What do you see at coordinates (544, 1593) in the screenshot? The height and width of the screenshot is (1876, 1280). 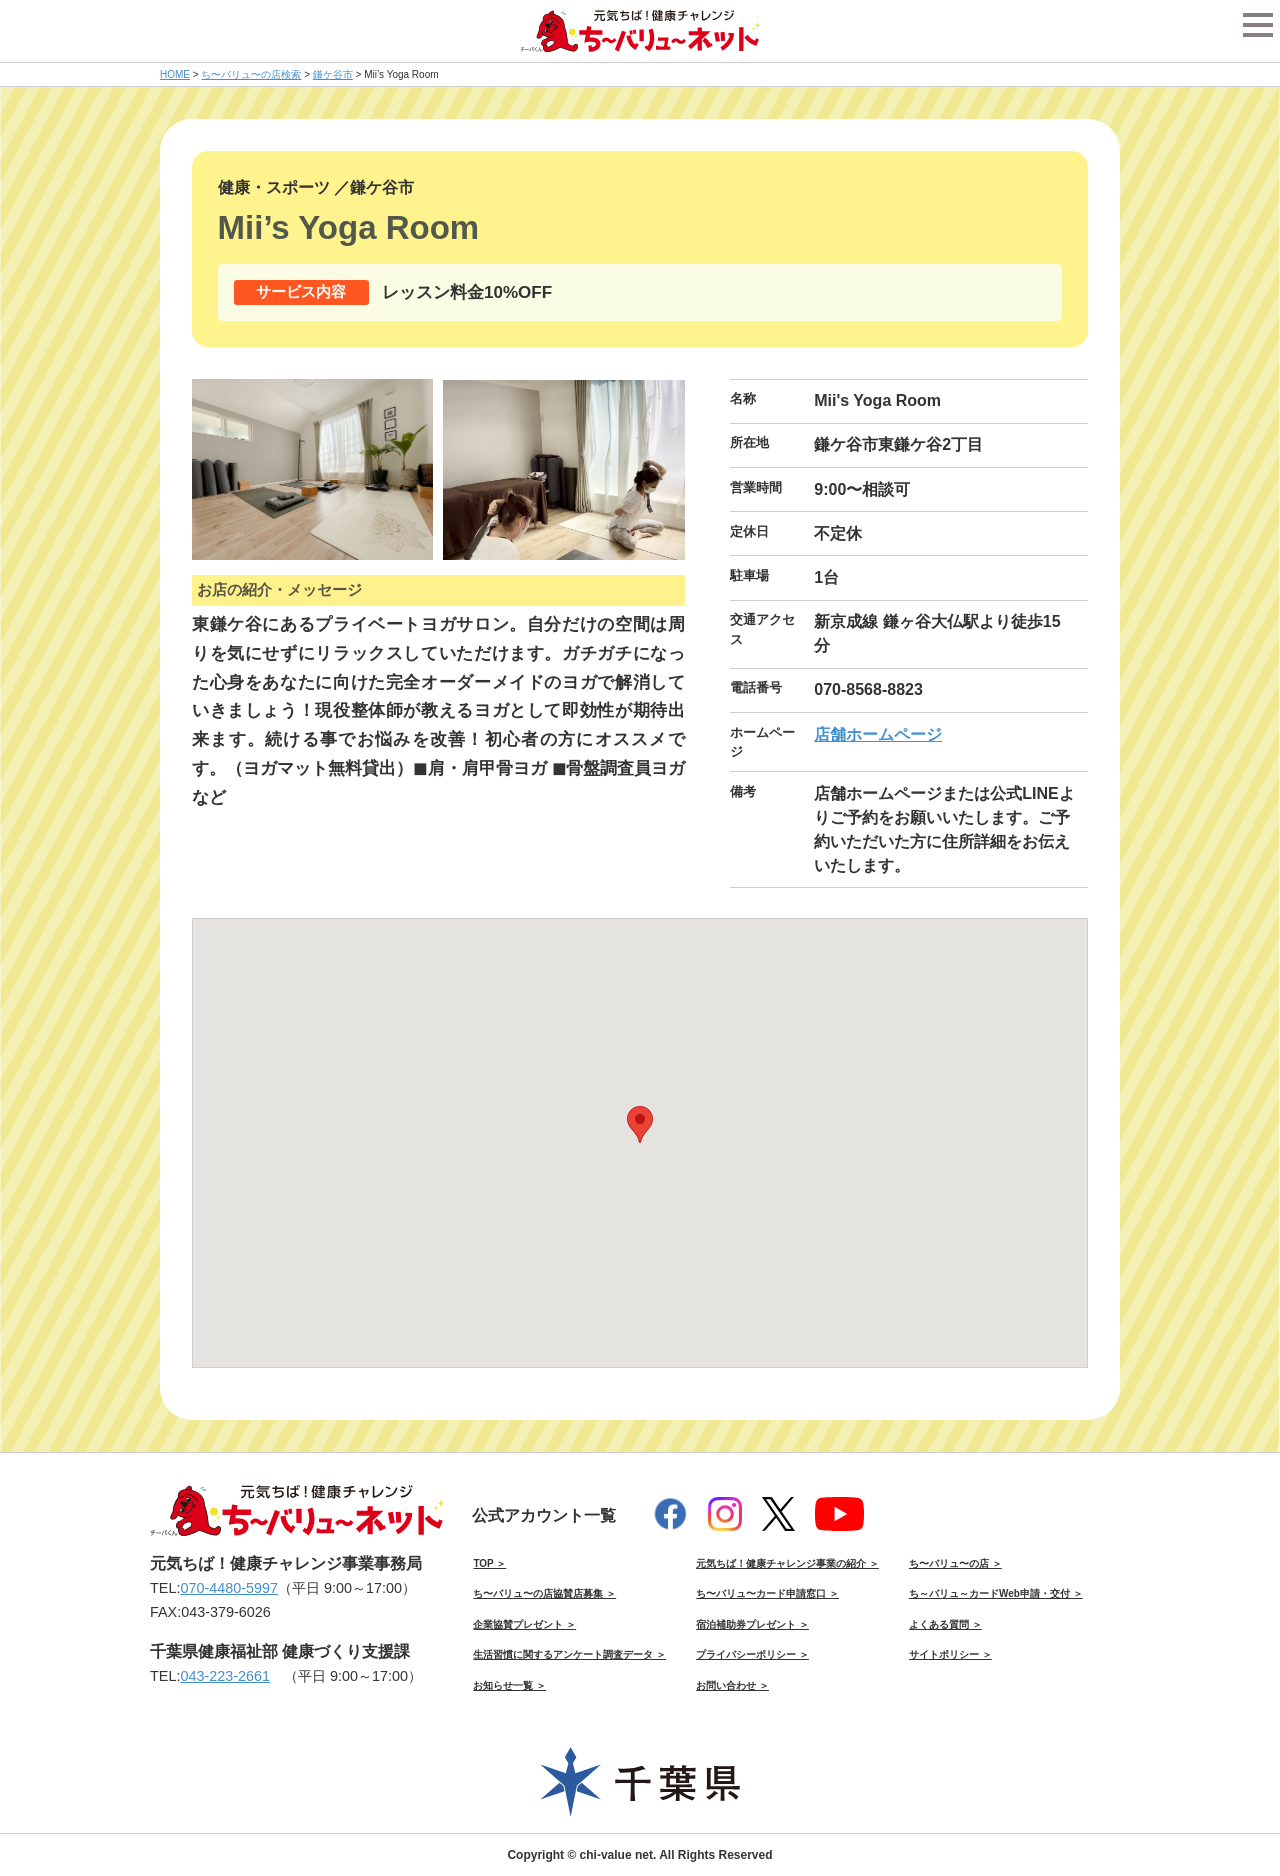 I see `ち〜バリュ〜の店協賛店募集 ＞` at bounding box center [544, 1593].